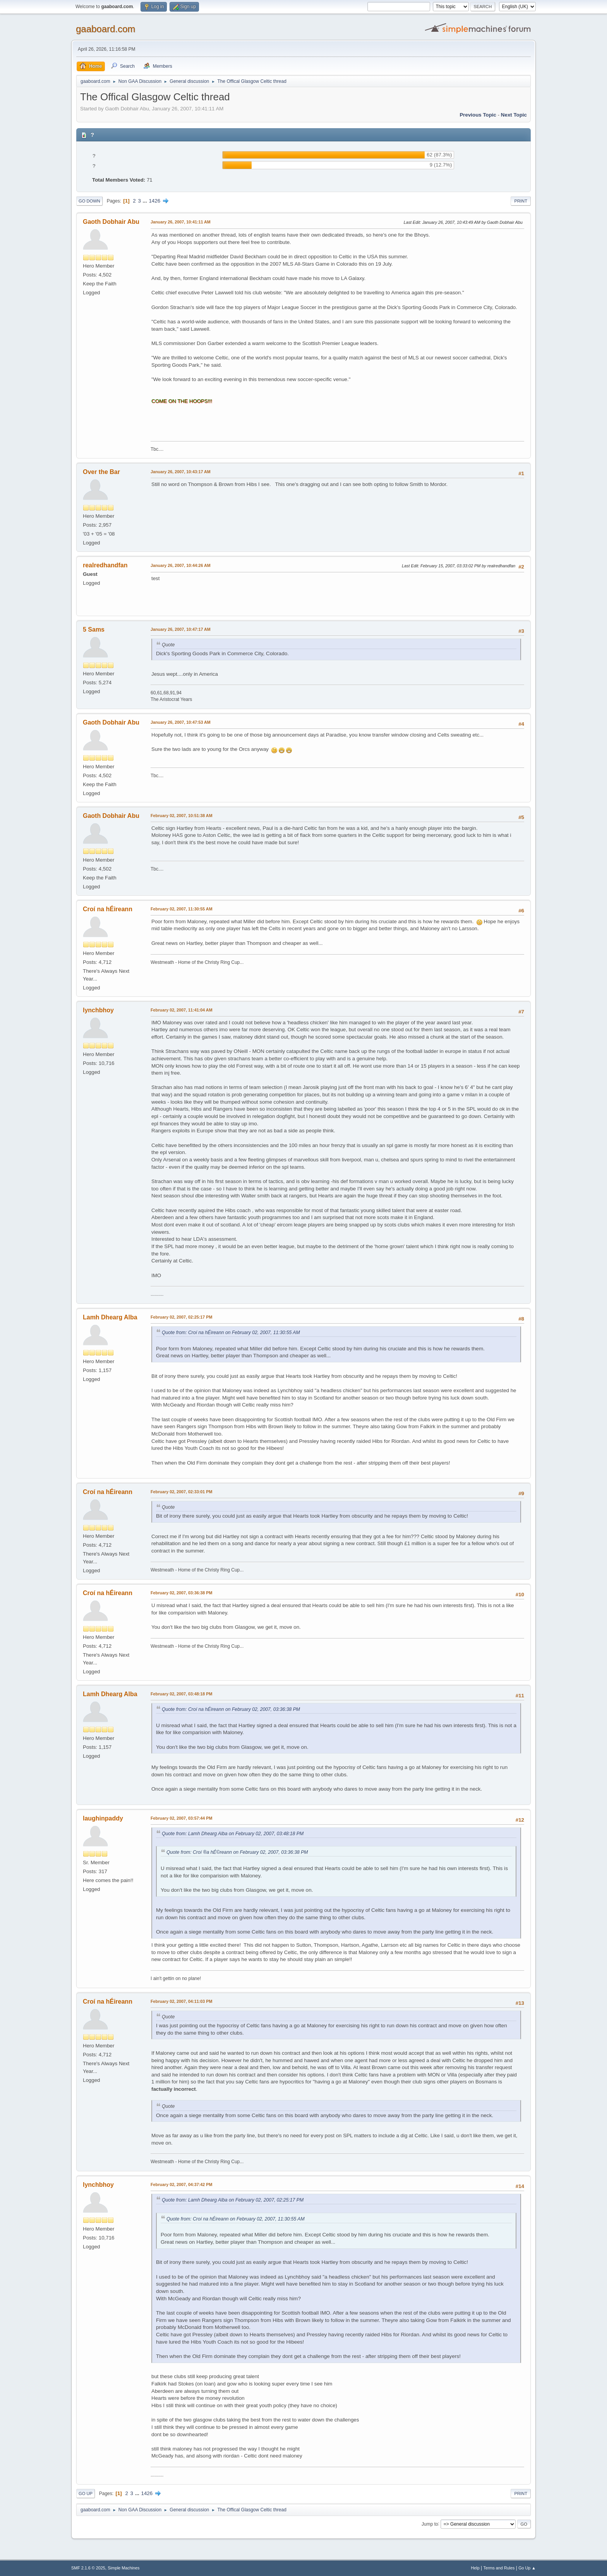 This screenshot has height=2576, width=607. I want to click on February 02, 2007, 04:37:42 PM, so click(181, 2184).